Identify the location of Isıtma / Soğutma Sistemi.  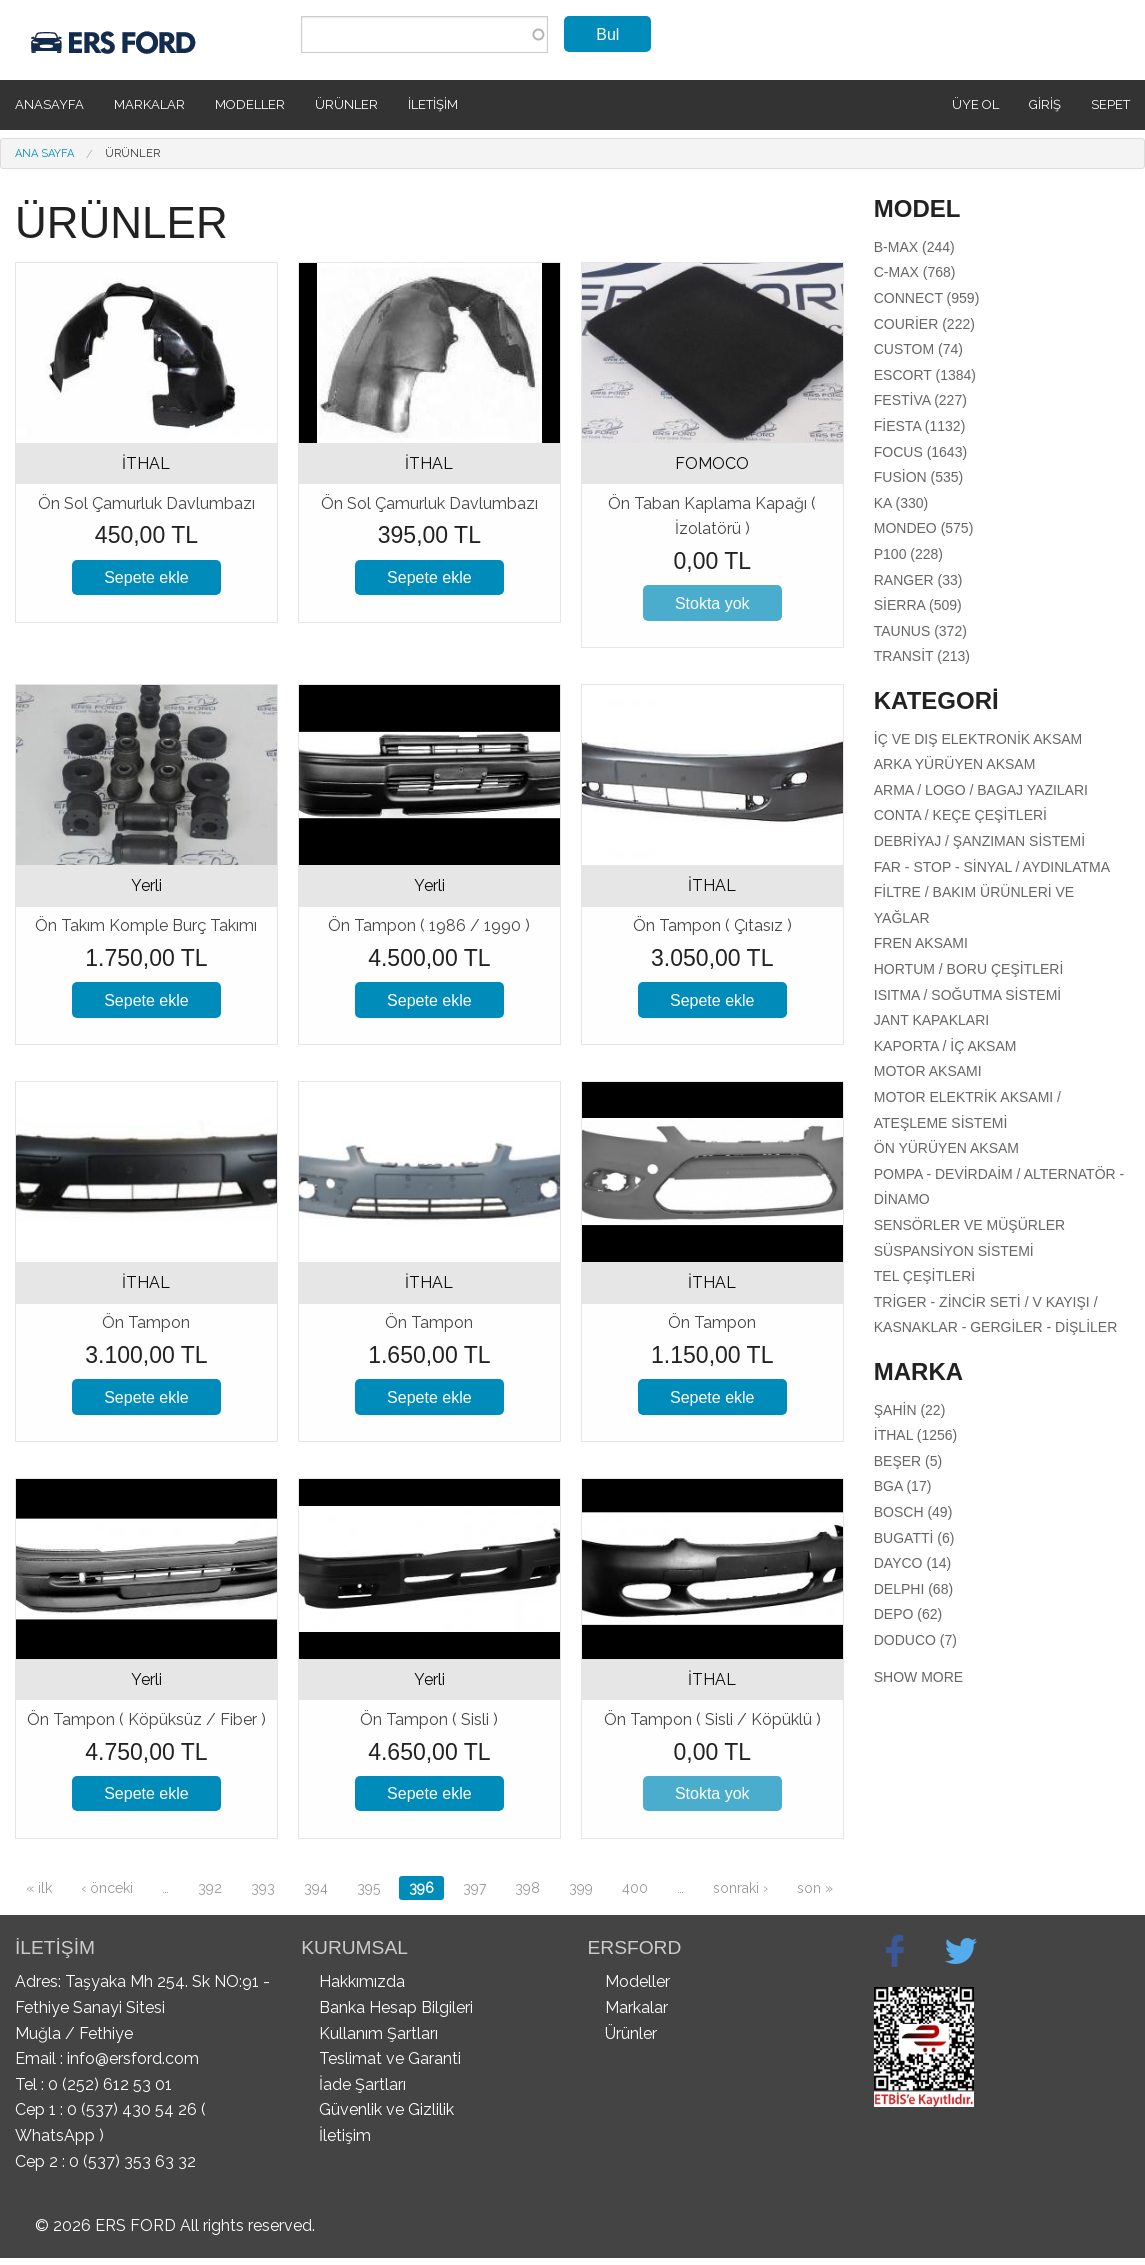
(967, 995).